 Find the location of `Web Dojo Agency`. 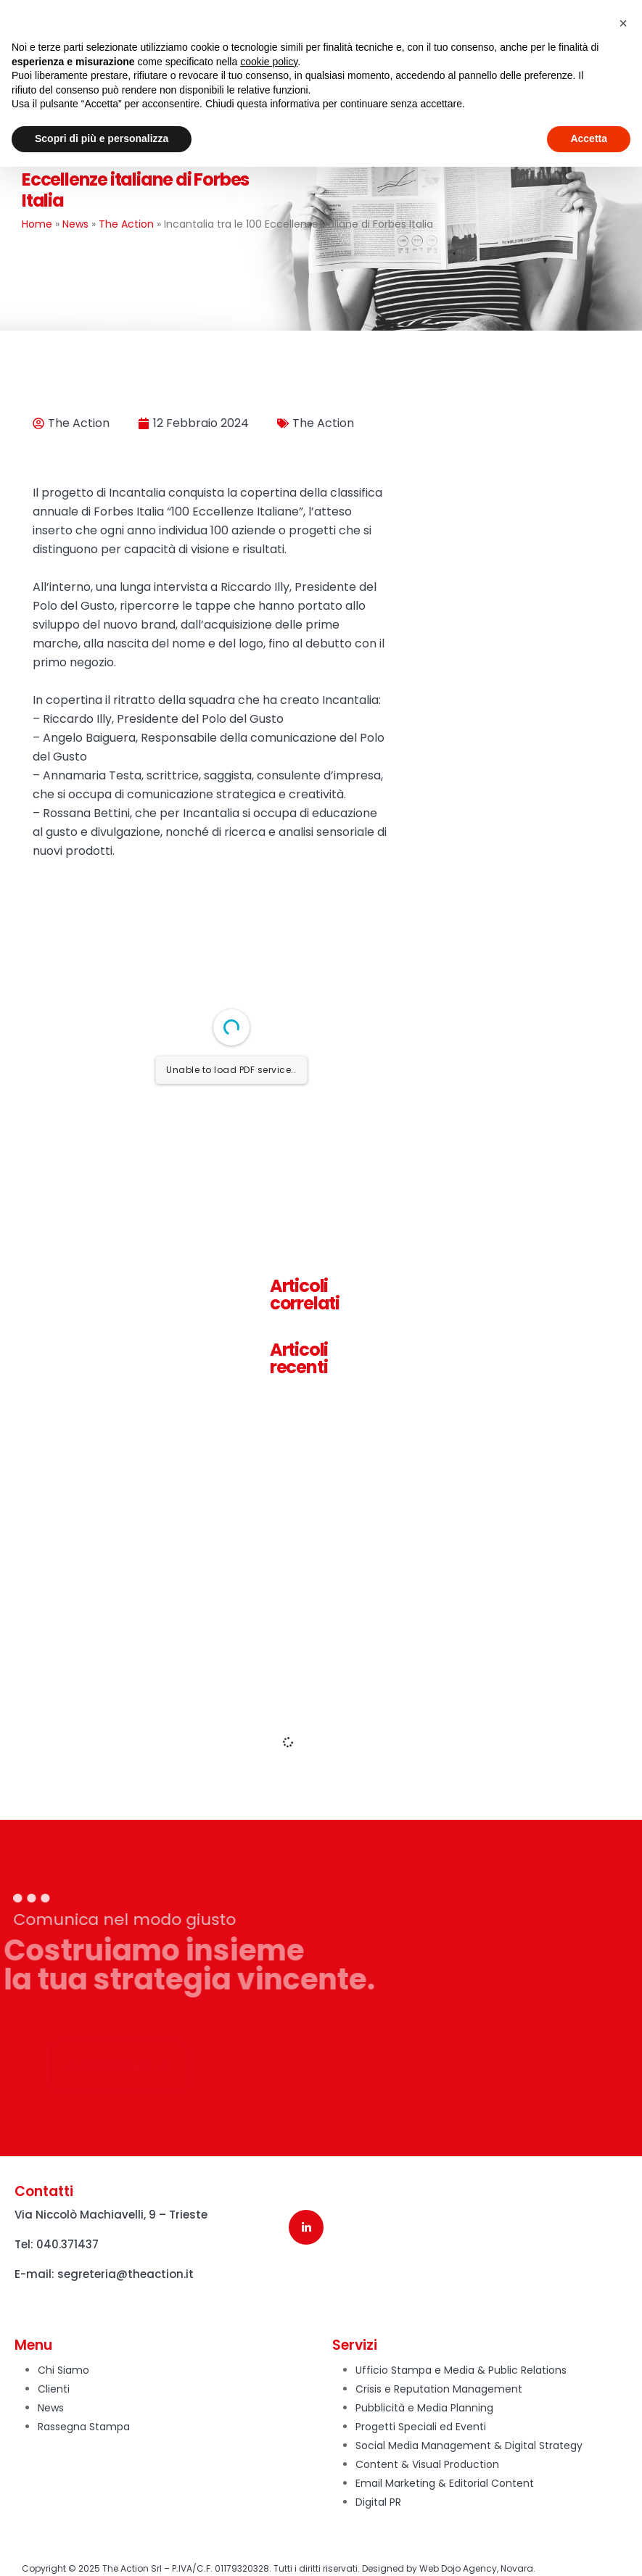

Web Dojo Agency is located at coordinates (458, 2568).